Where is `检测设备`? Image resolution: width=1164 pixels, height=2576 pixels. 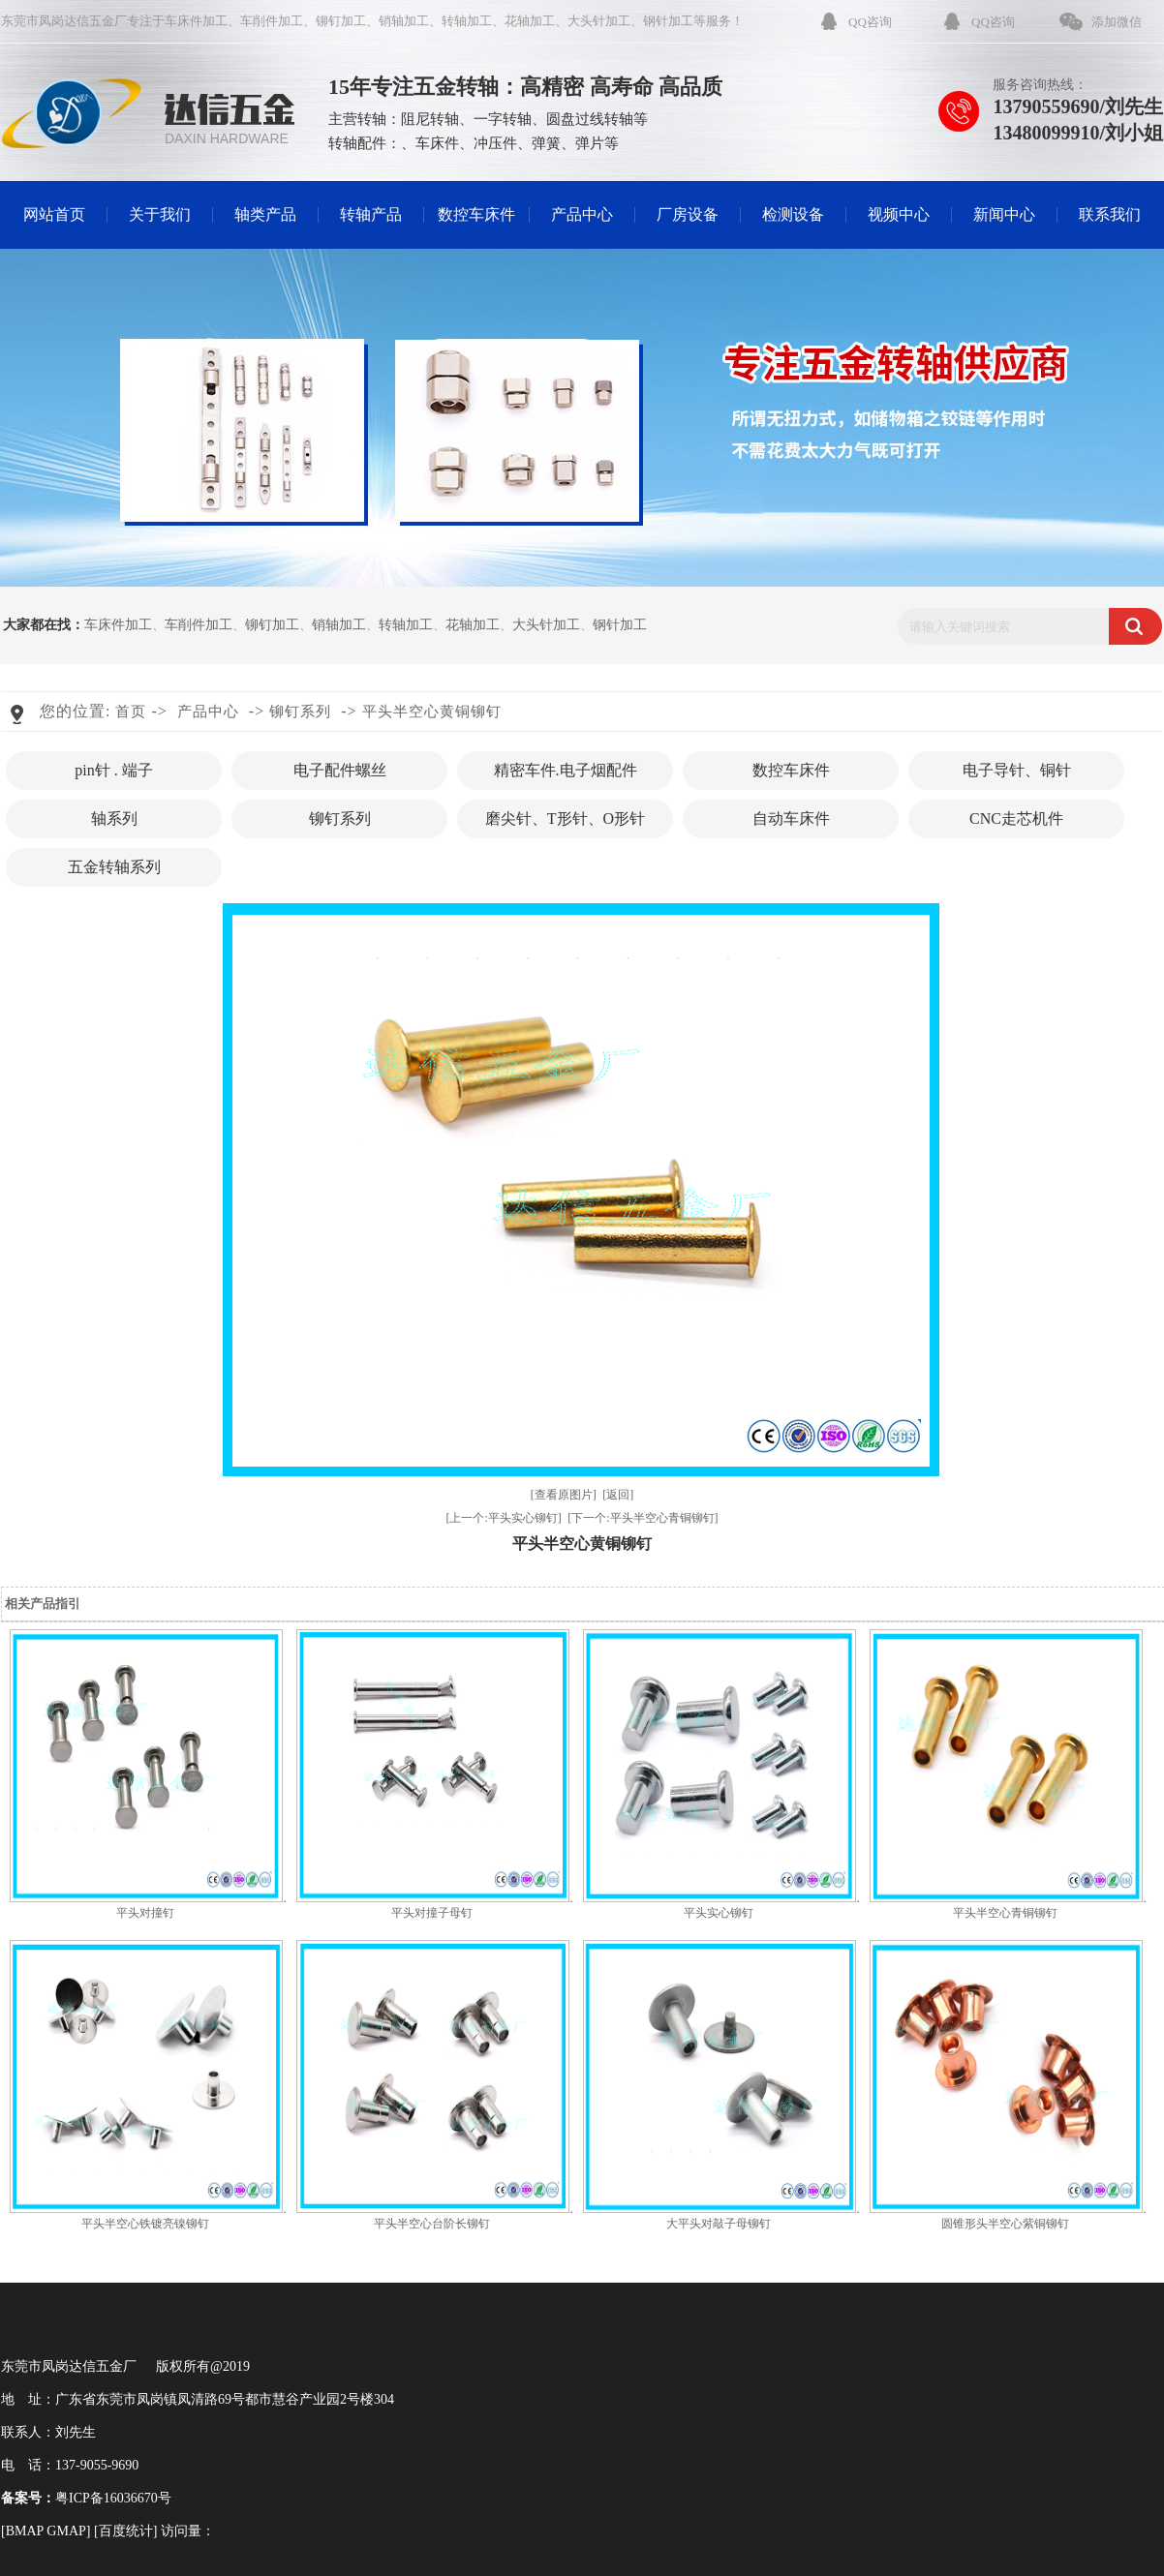 检测设备 is located at coordinates (793, 214).